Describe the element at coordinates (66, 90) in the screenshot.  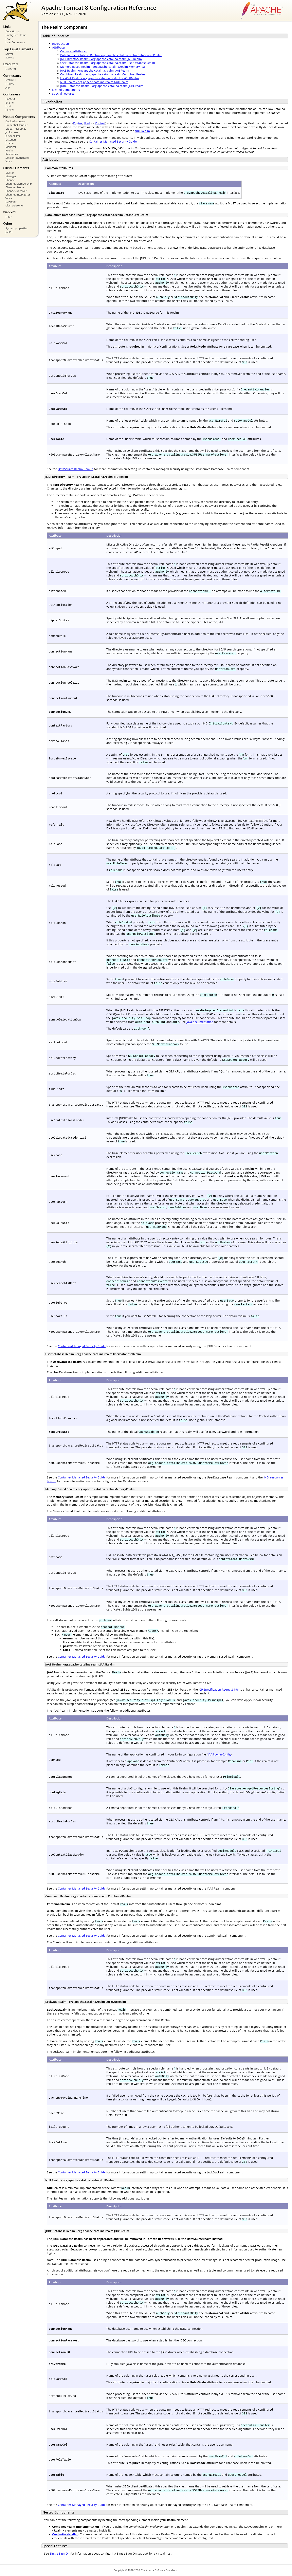
I see `Nested Components` at that location.